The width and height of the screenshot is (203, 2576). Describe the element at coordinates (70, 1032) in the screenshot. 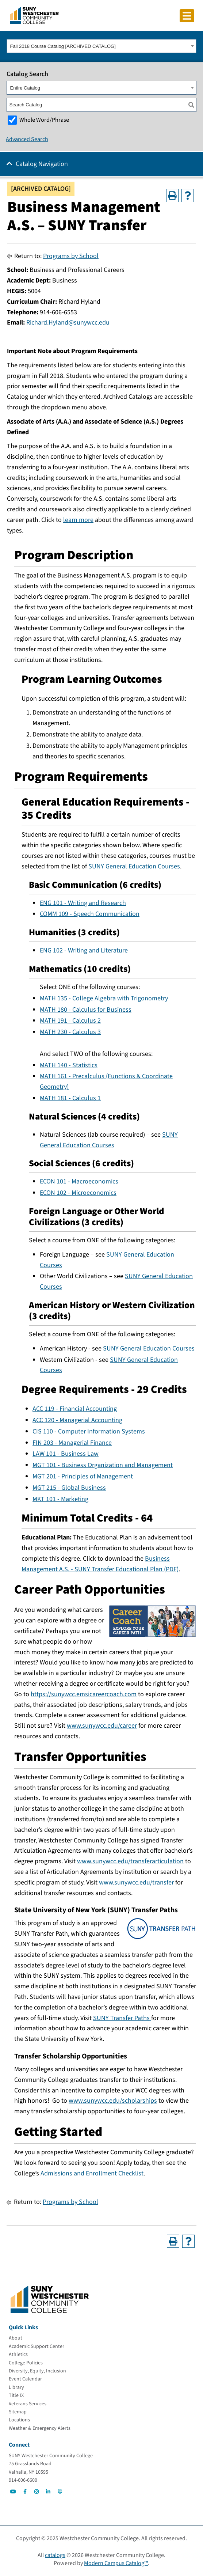

I see `MATH 230 - Calculus 3 [View course details for MATH 230 - Calculus 3]` at that location.